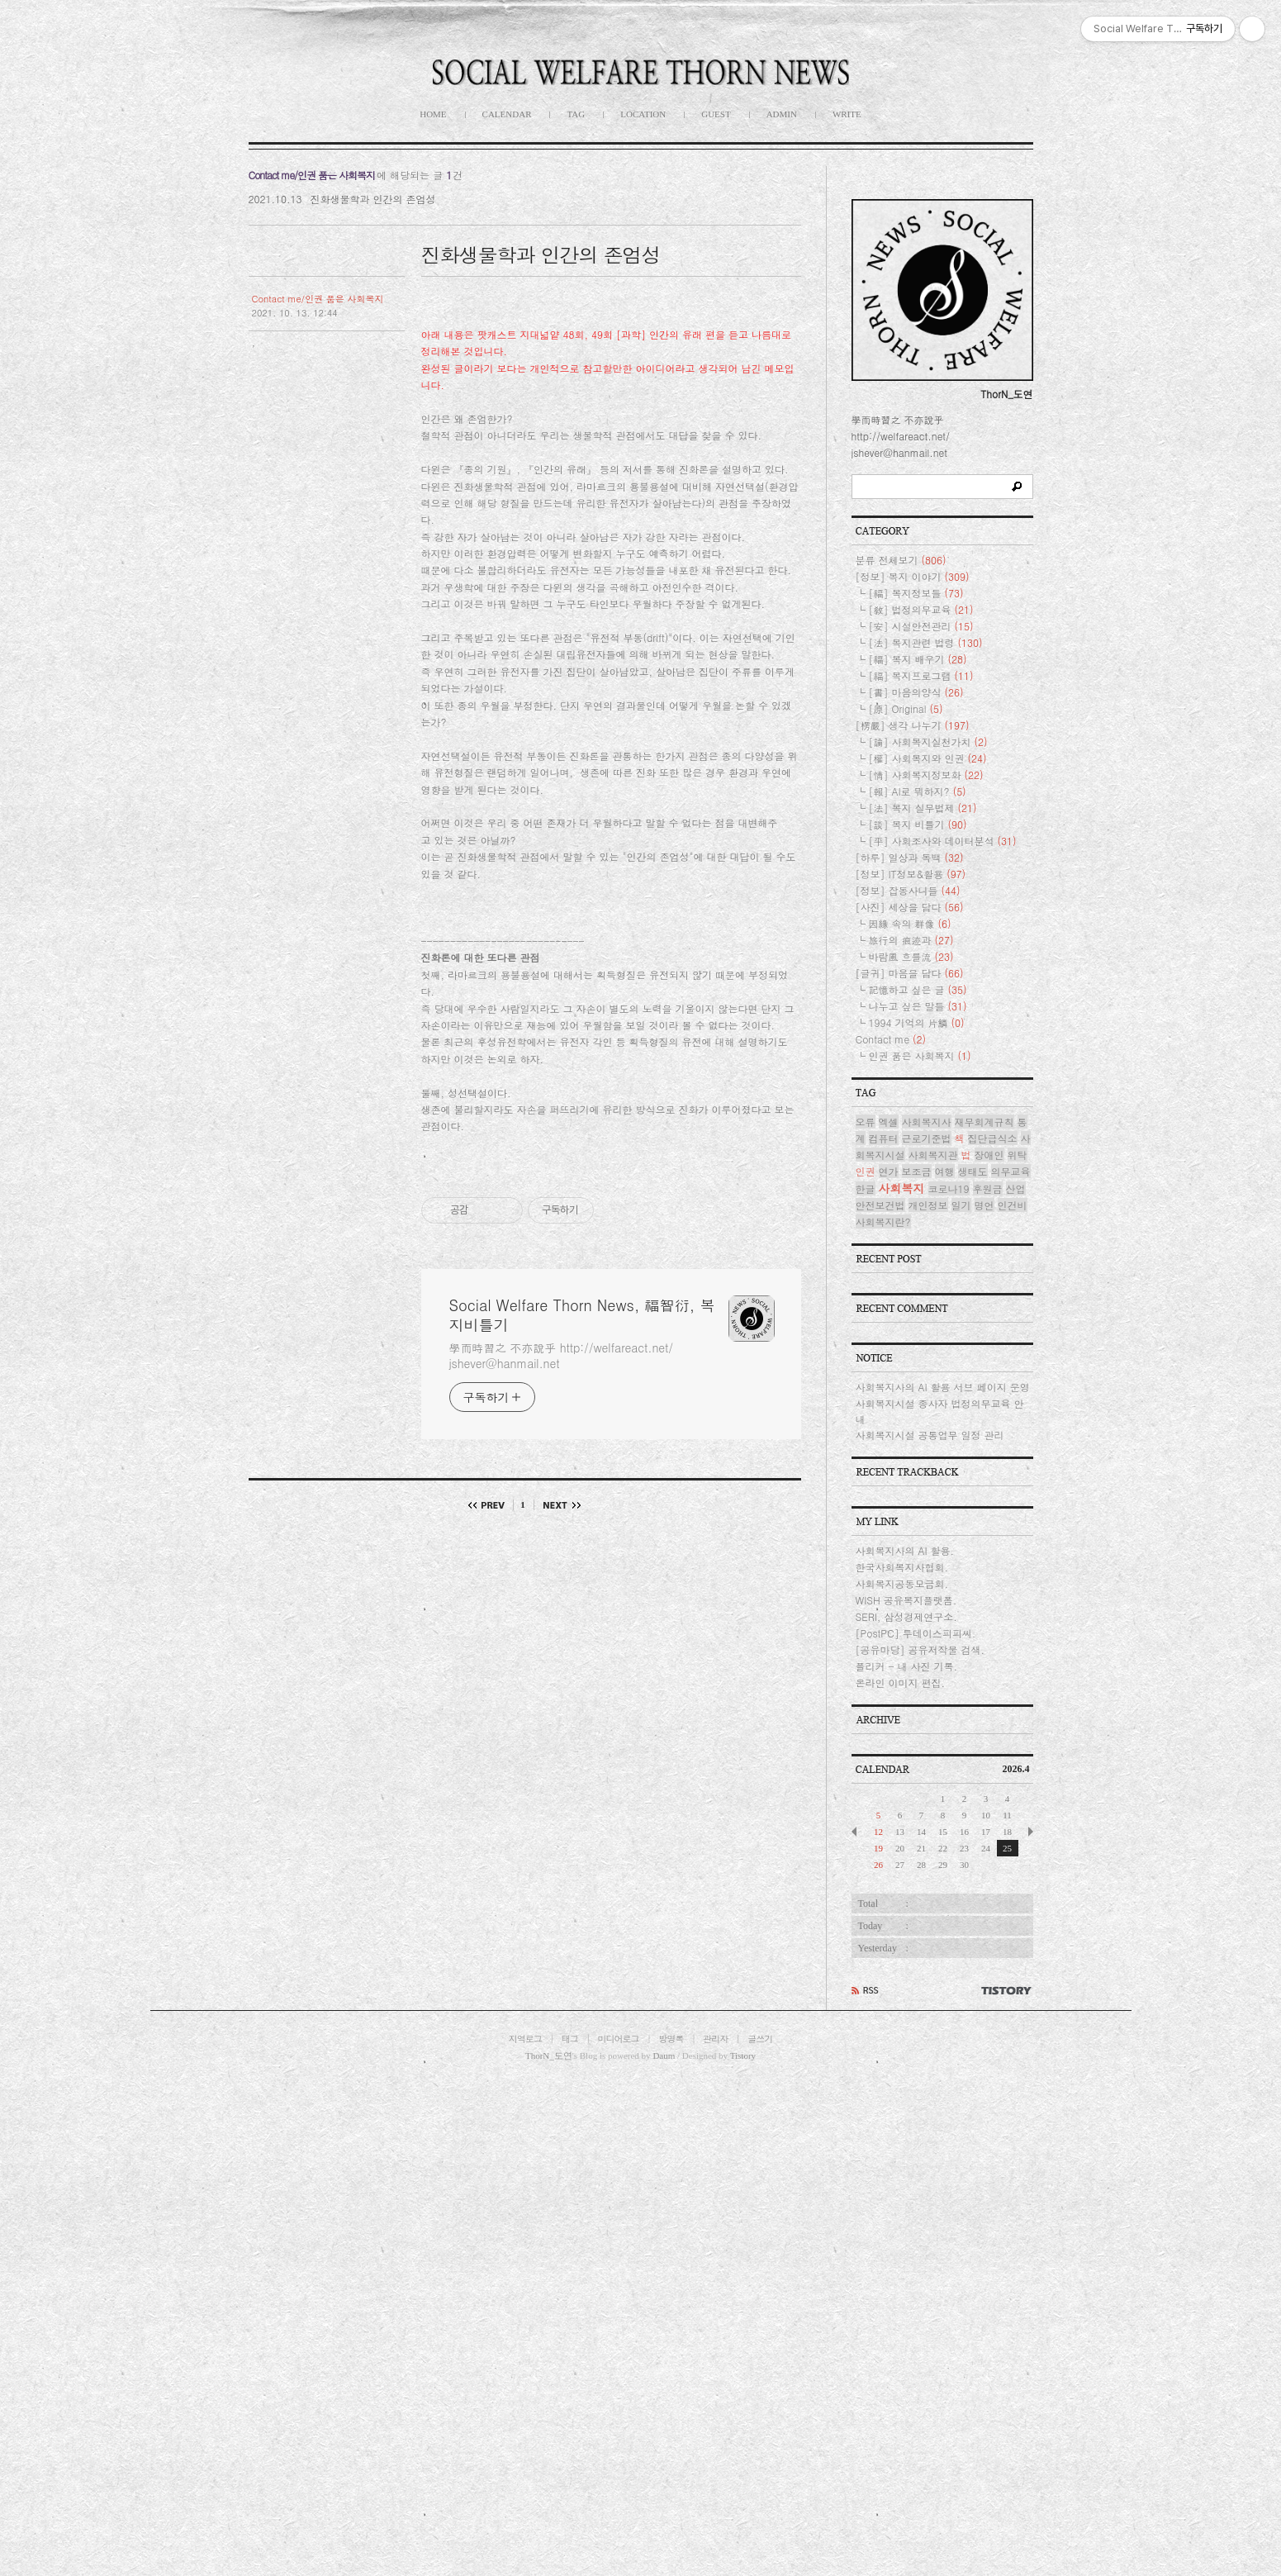  I want to click on [書] 마음의양식, so click(916, 692).